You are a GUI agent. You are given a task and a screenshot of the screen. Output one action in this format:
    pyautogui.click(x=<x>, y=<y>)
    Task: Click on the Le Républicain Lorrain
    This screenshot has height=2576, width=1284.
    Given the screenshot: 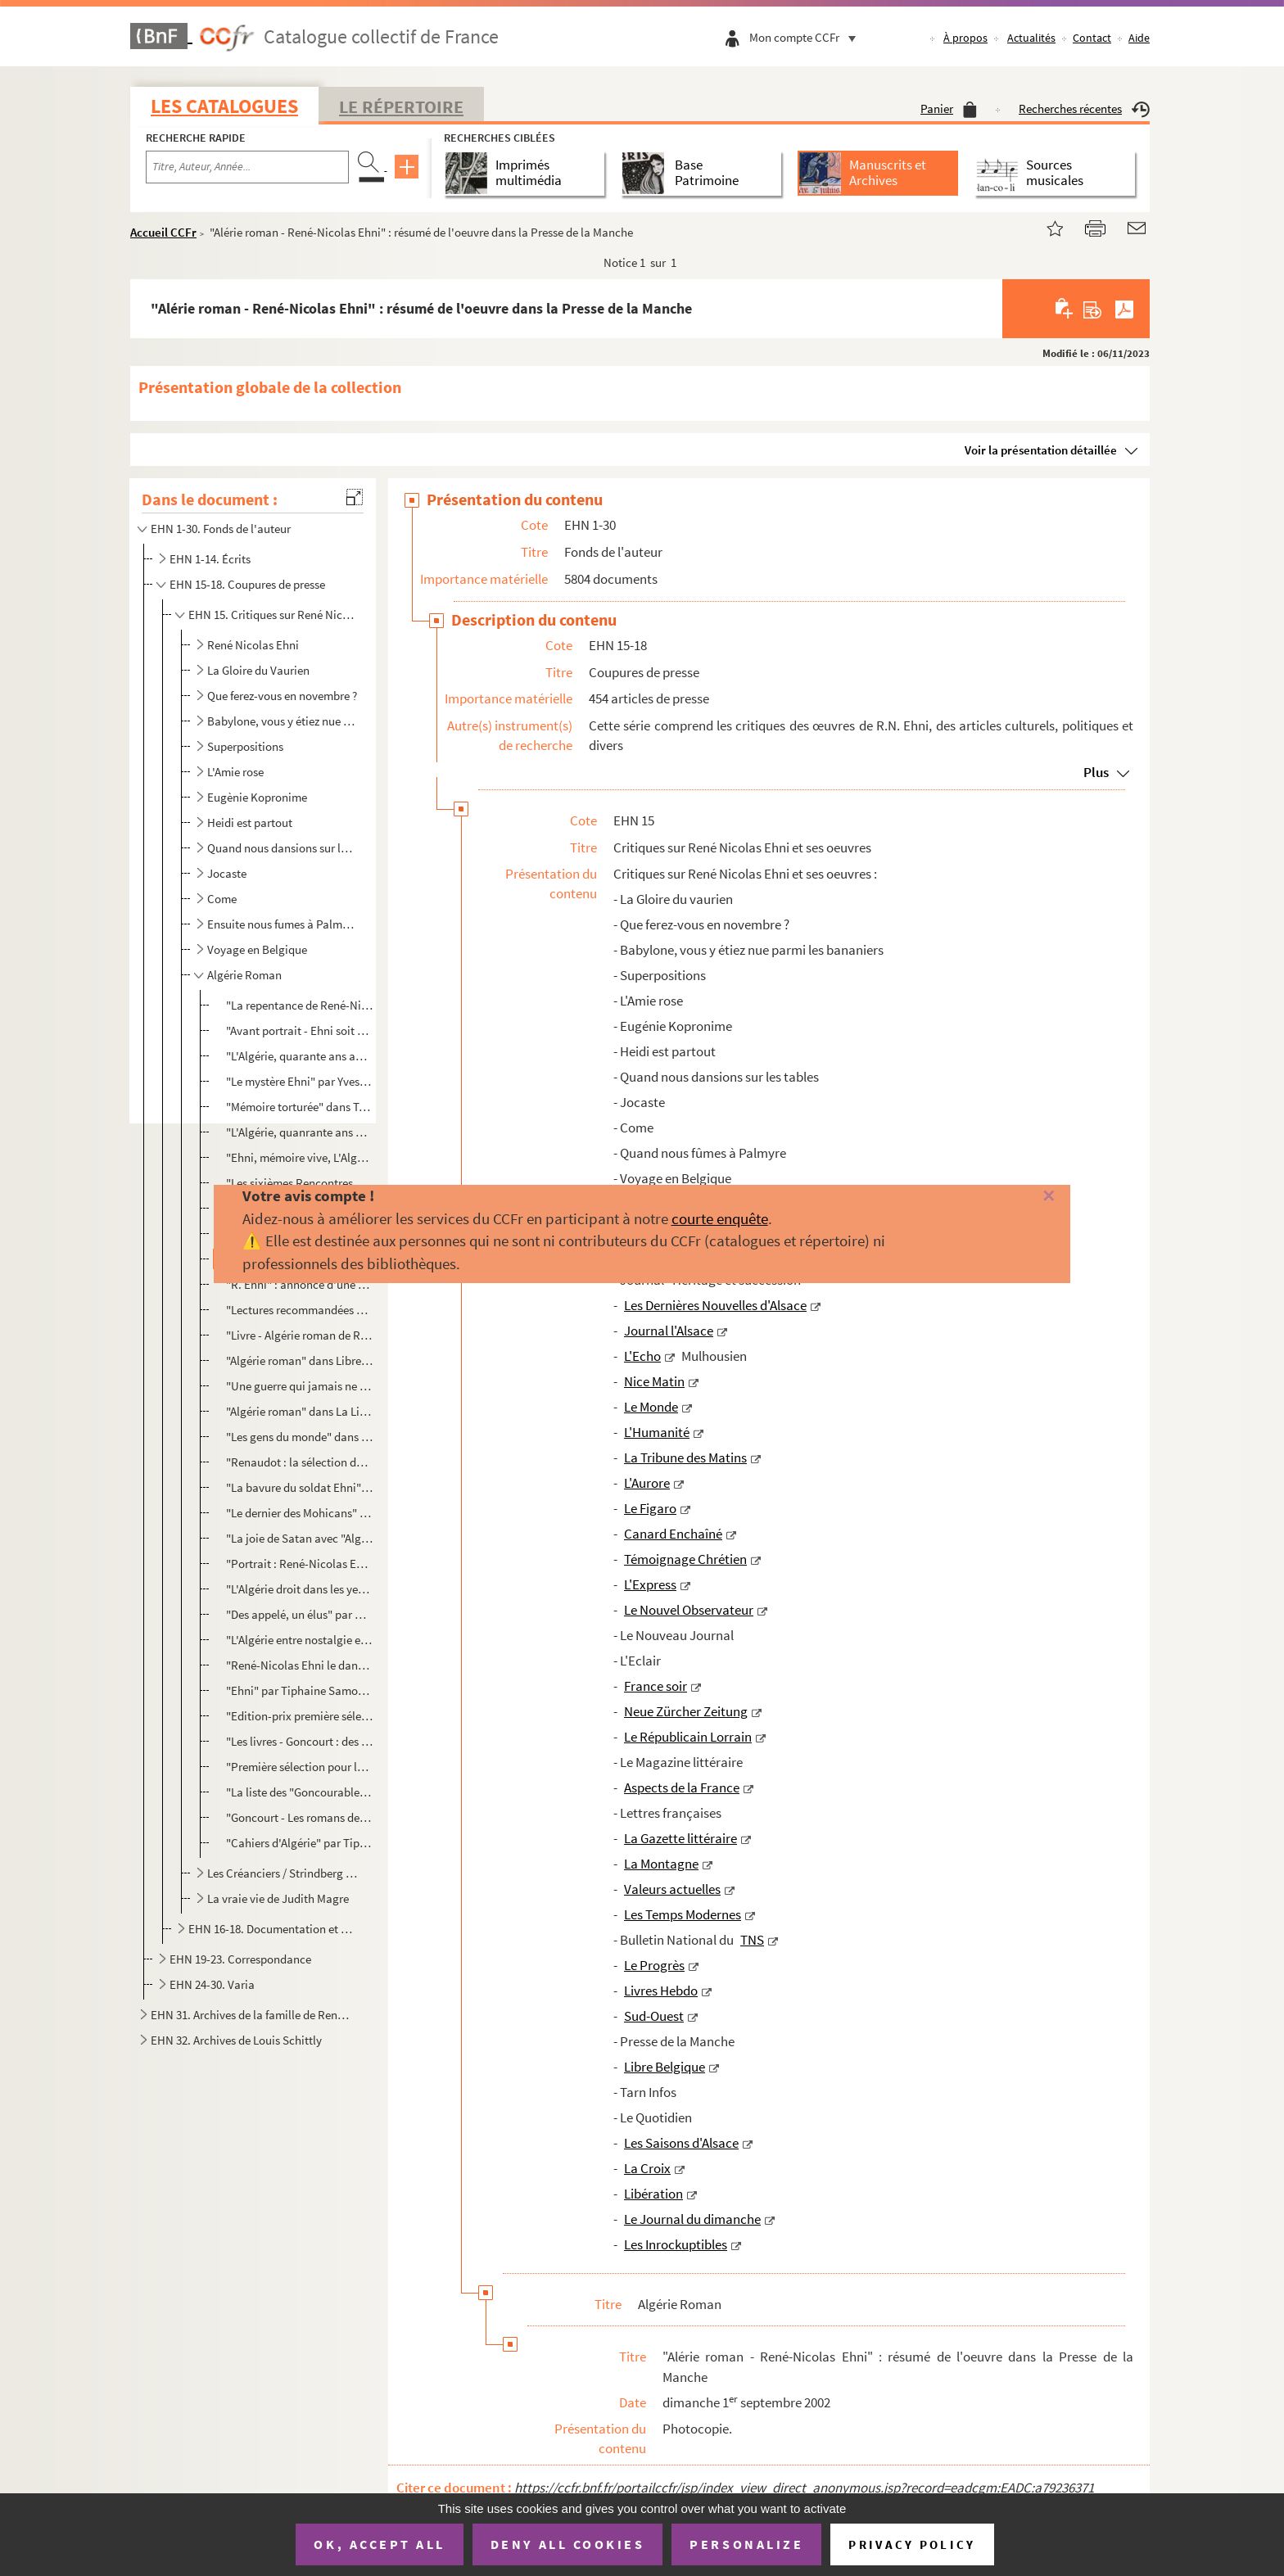 What is the action you would take?
    pyautogui.click(x=688, y=1737)
    